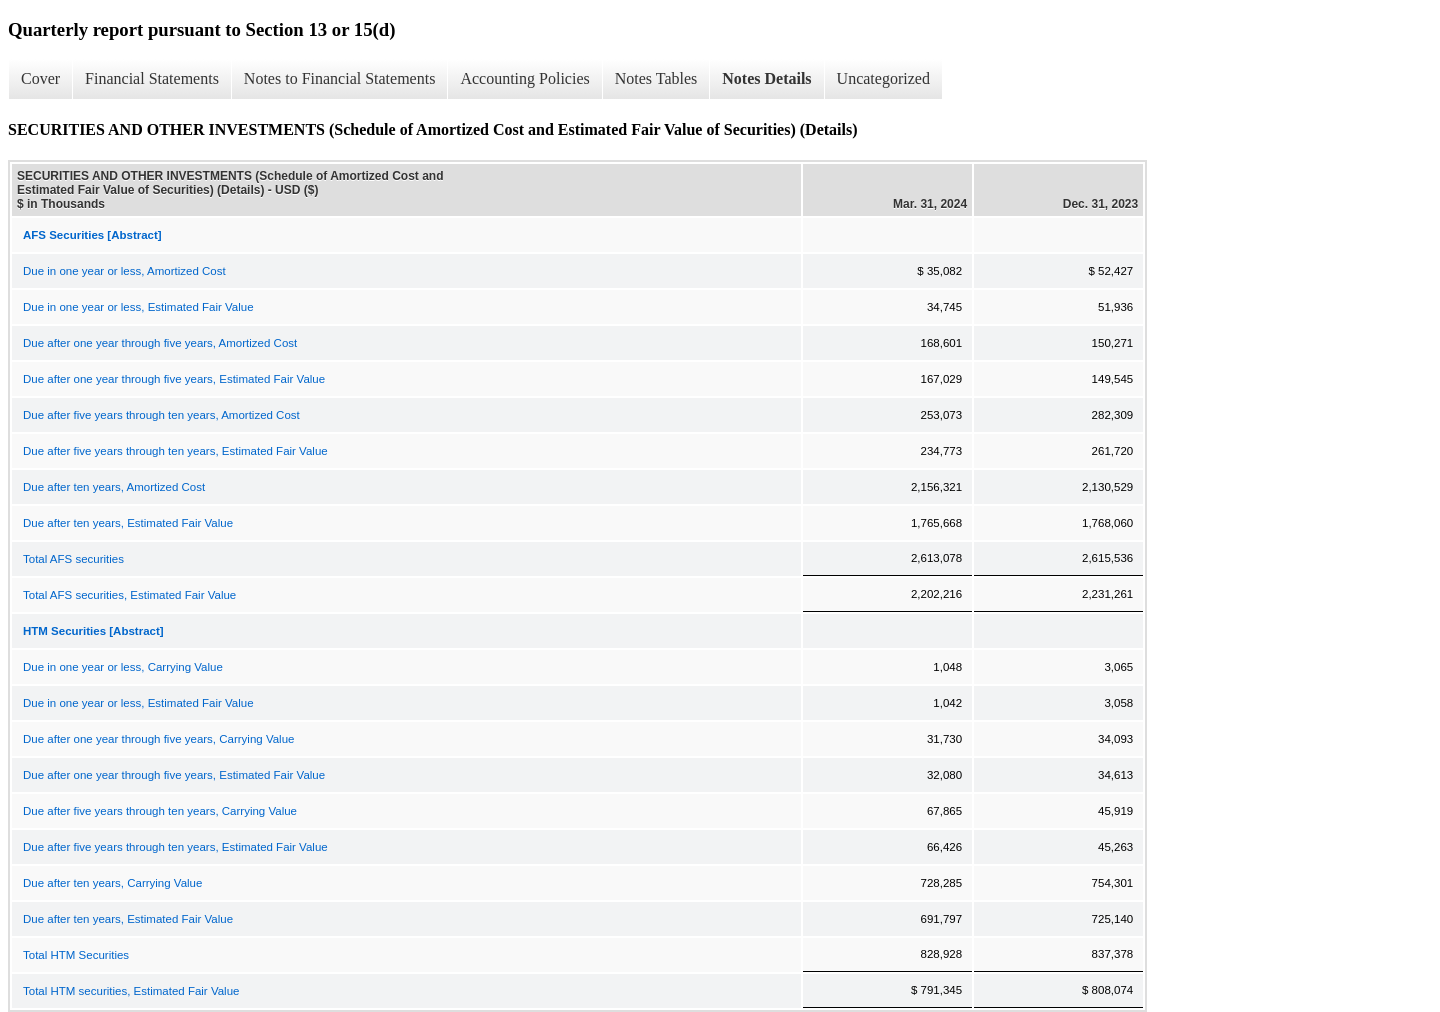 The image size is (1440, 1012). What do you see at coordinates (128, 523) in the screenshot?
I see `Due after ten years, Estimated Fair Value` at bounding box center [128, 523].